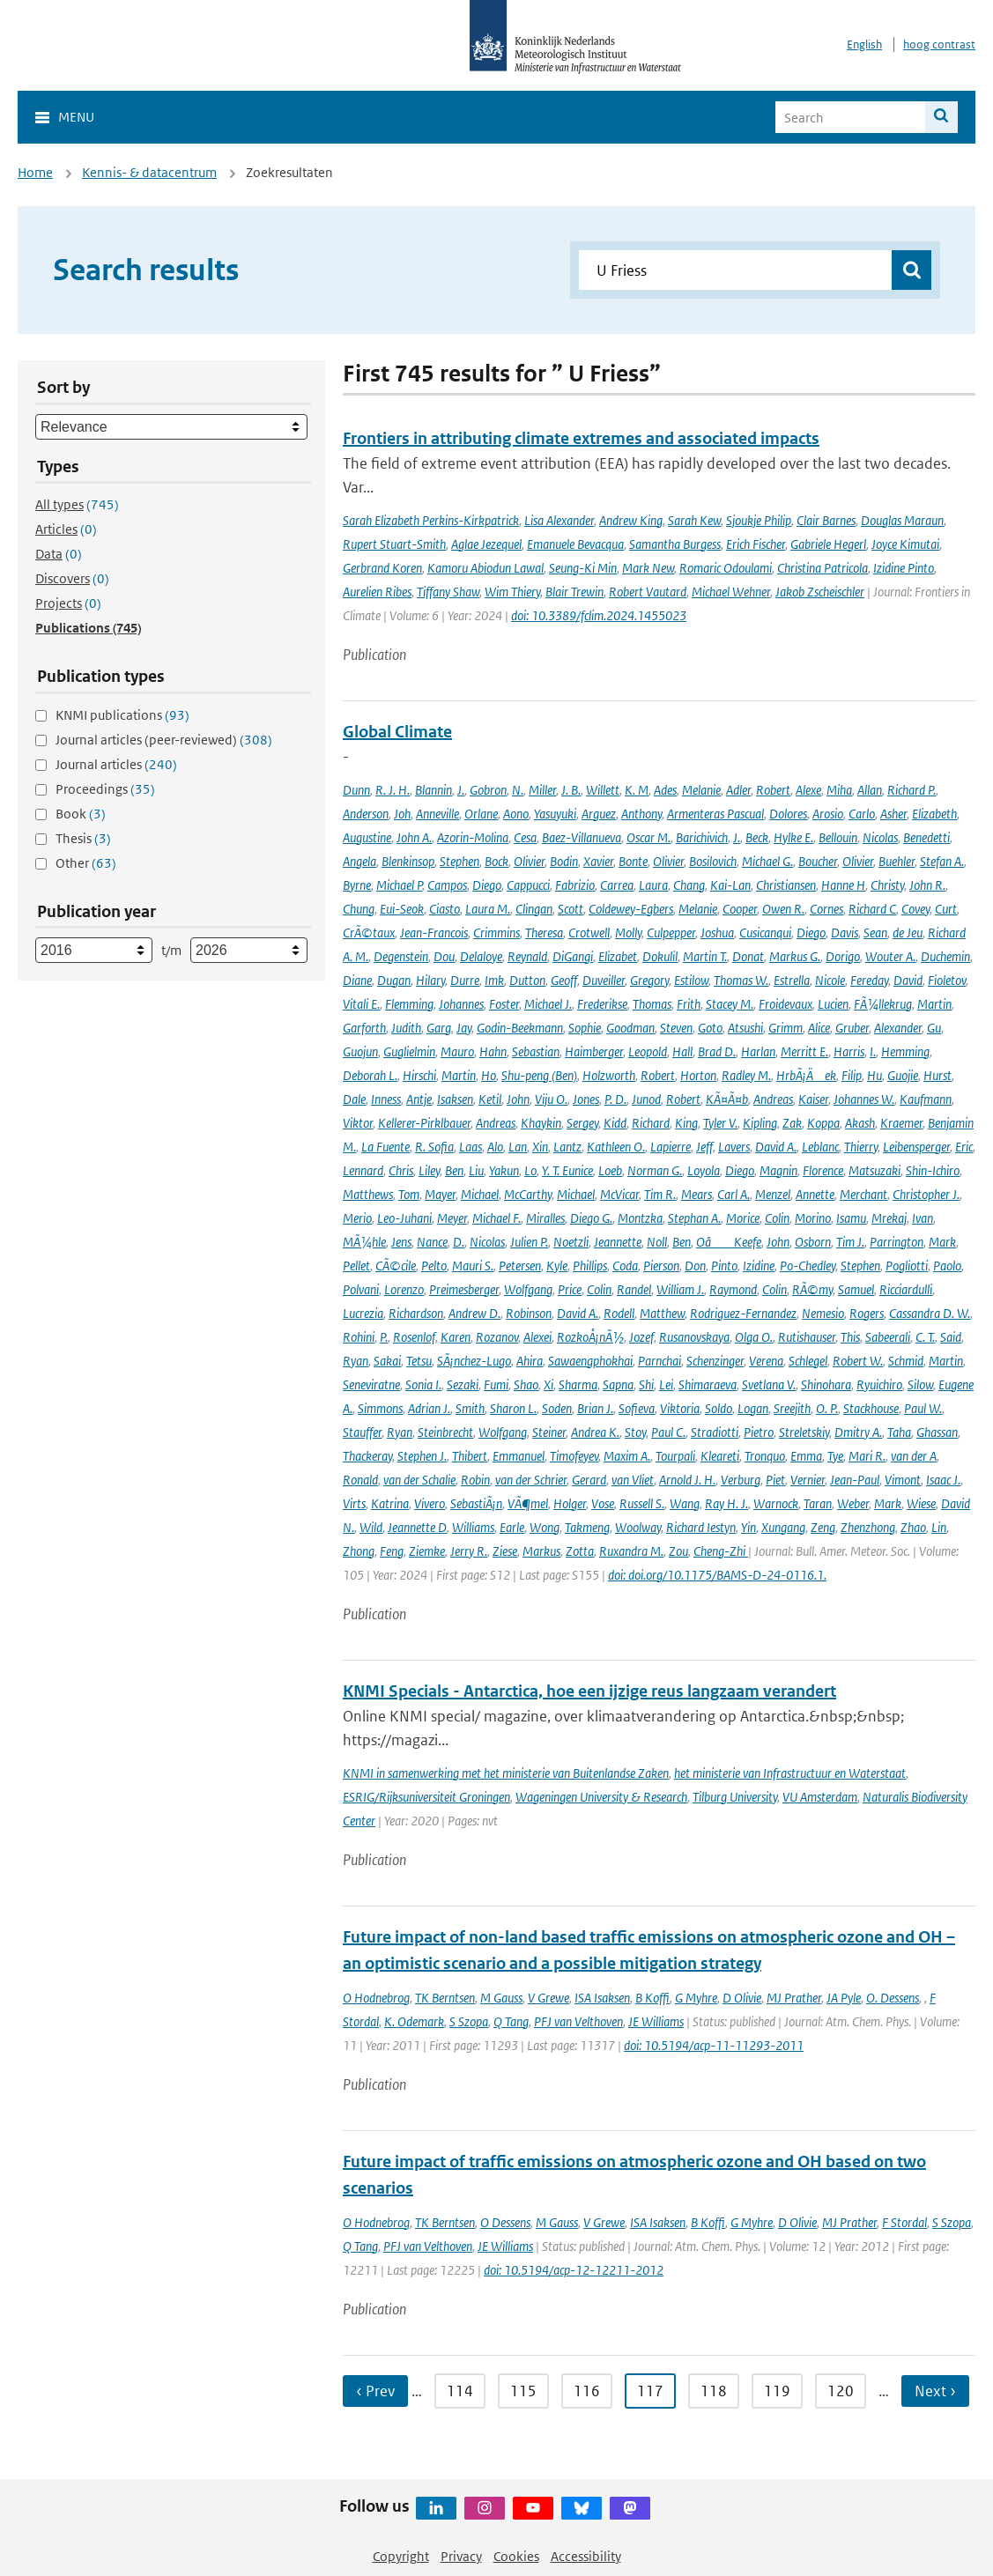 The width and height of the screenshot is (993, 2576). I want to click on Froidevaux, so click(785, 1004).